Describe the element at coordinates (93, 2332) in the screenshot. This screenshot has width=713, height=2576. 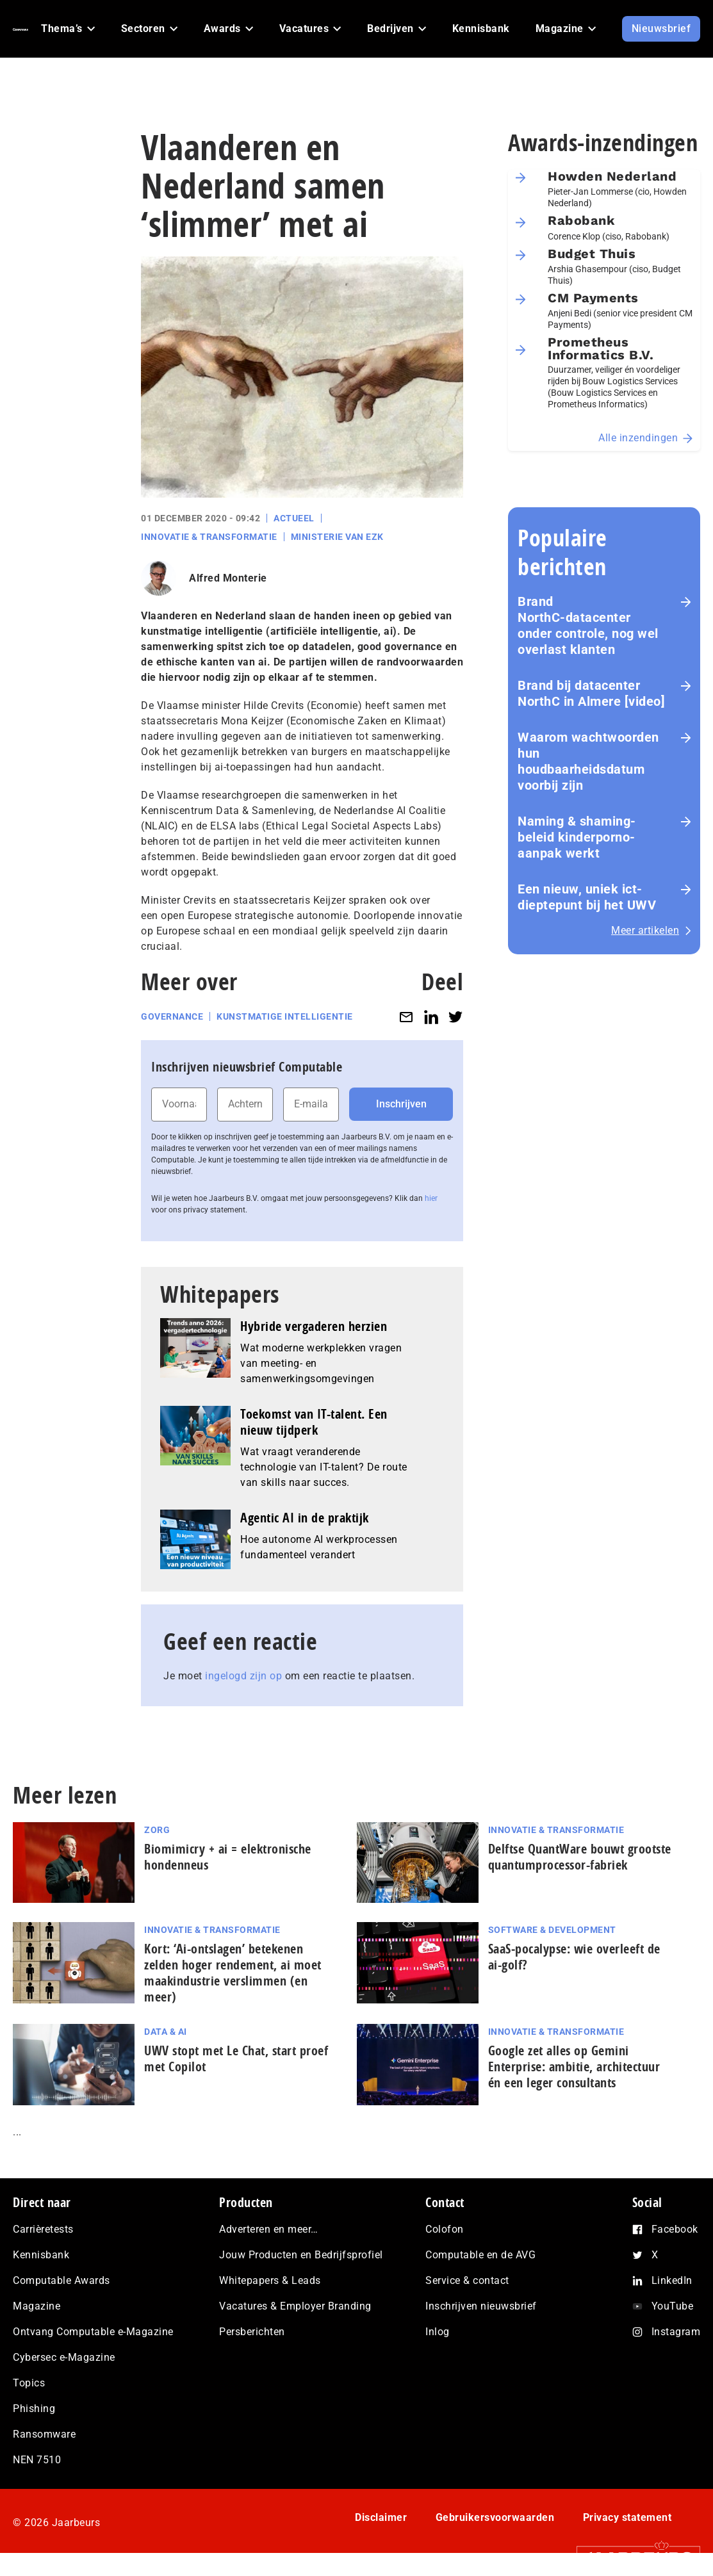
I see `Ontvang Computable e-Magazine` at that location.